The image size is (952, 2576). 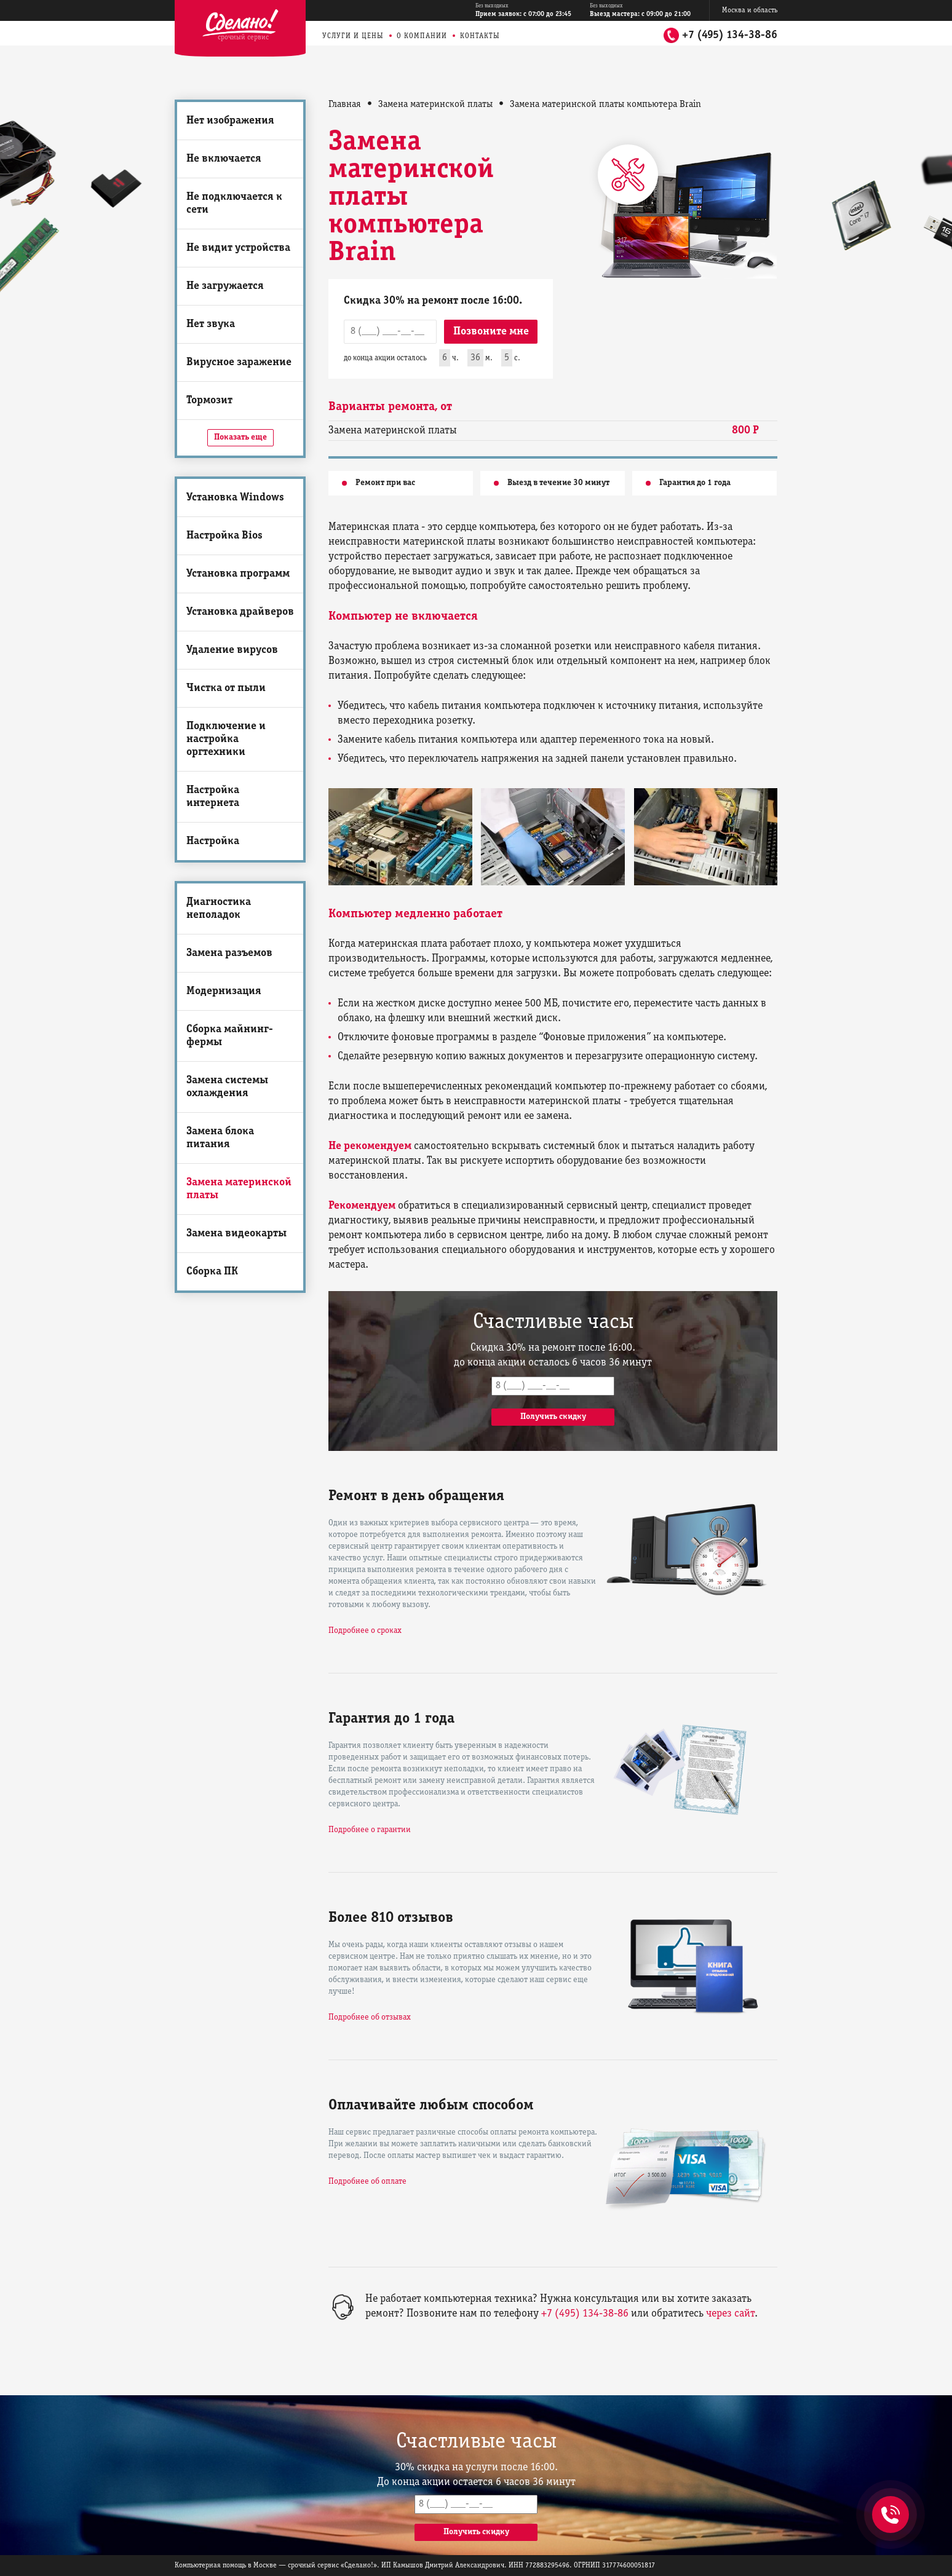 I want to click on Тормозит, so click(x=209, y=400).